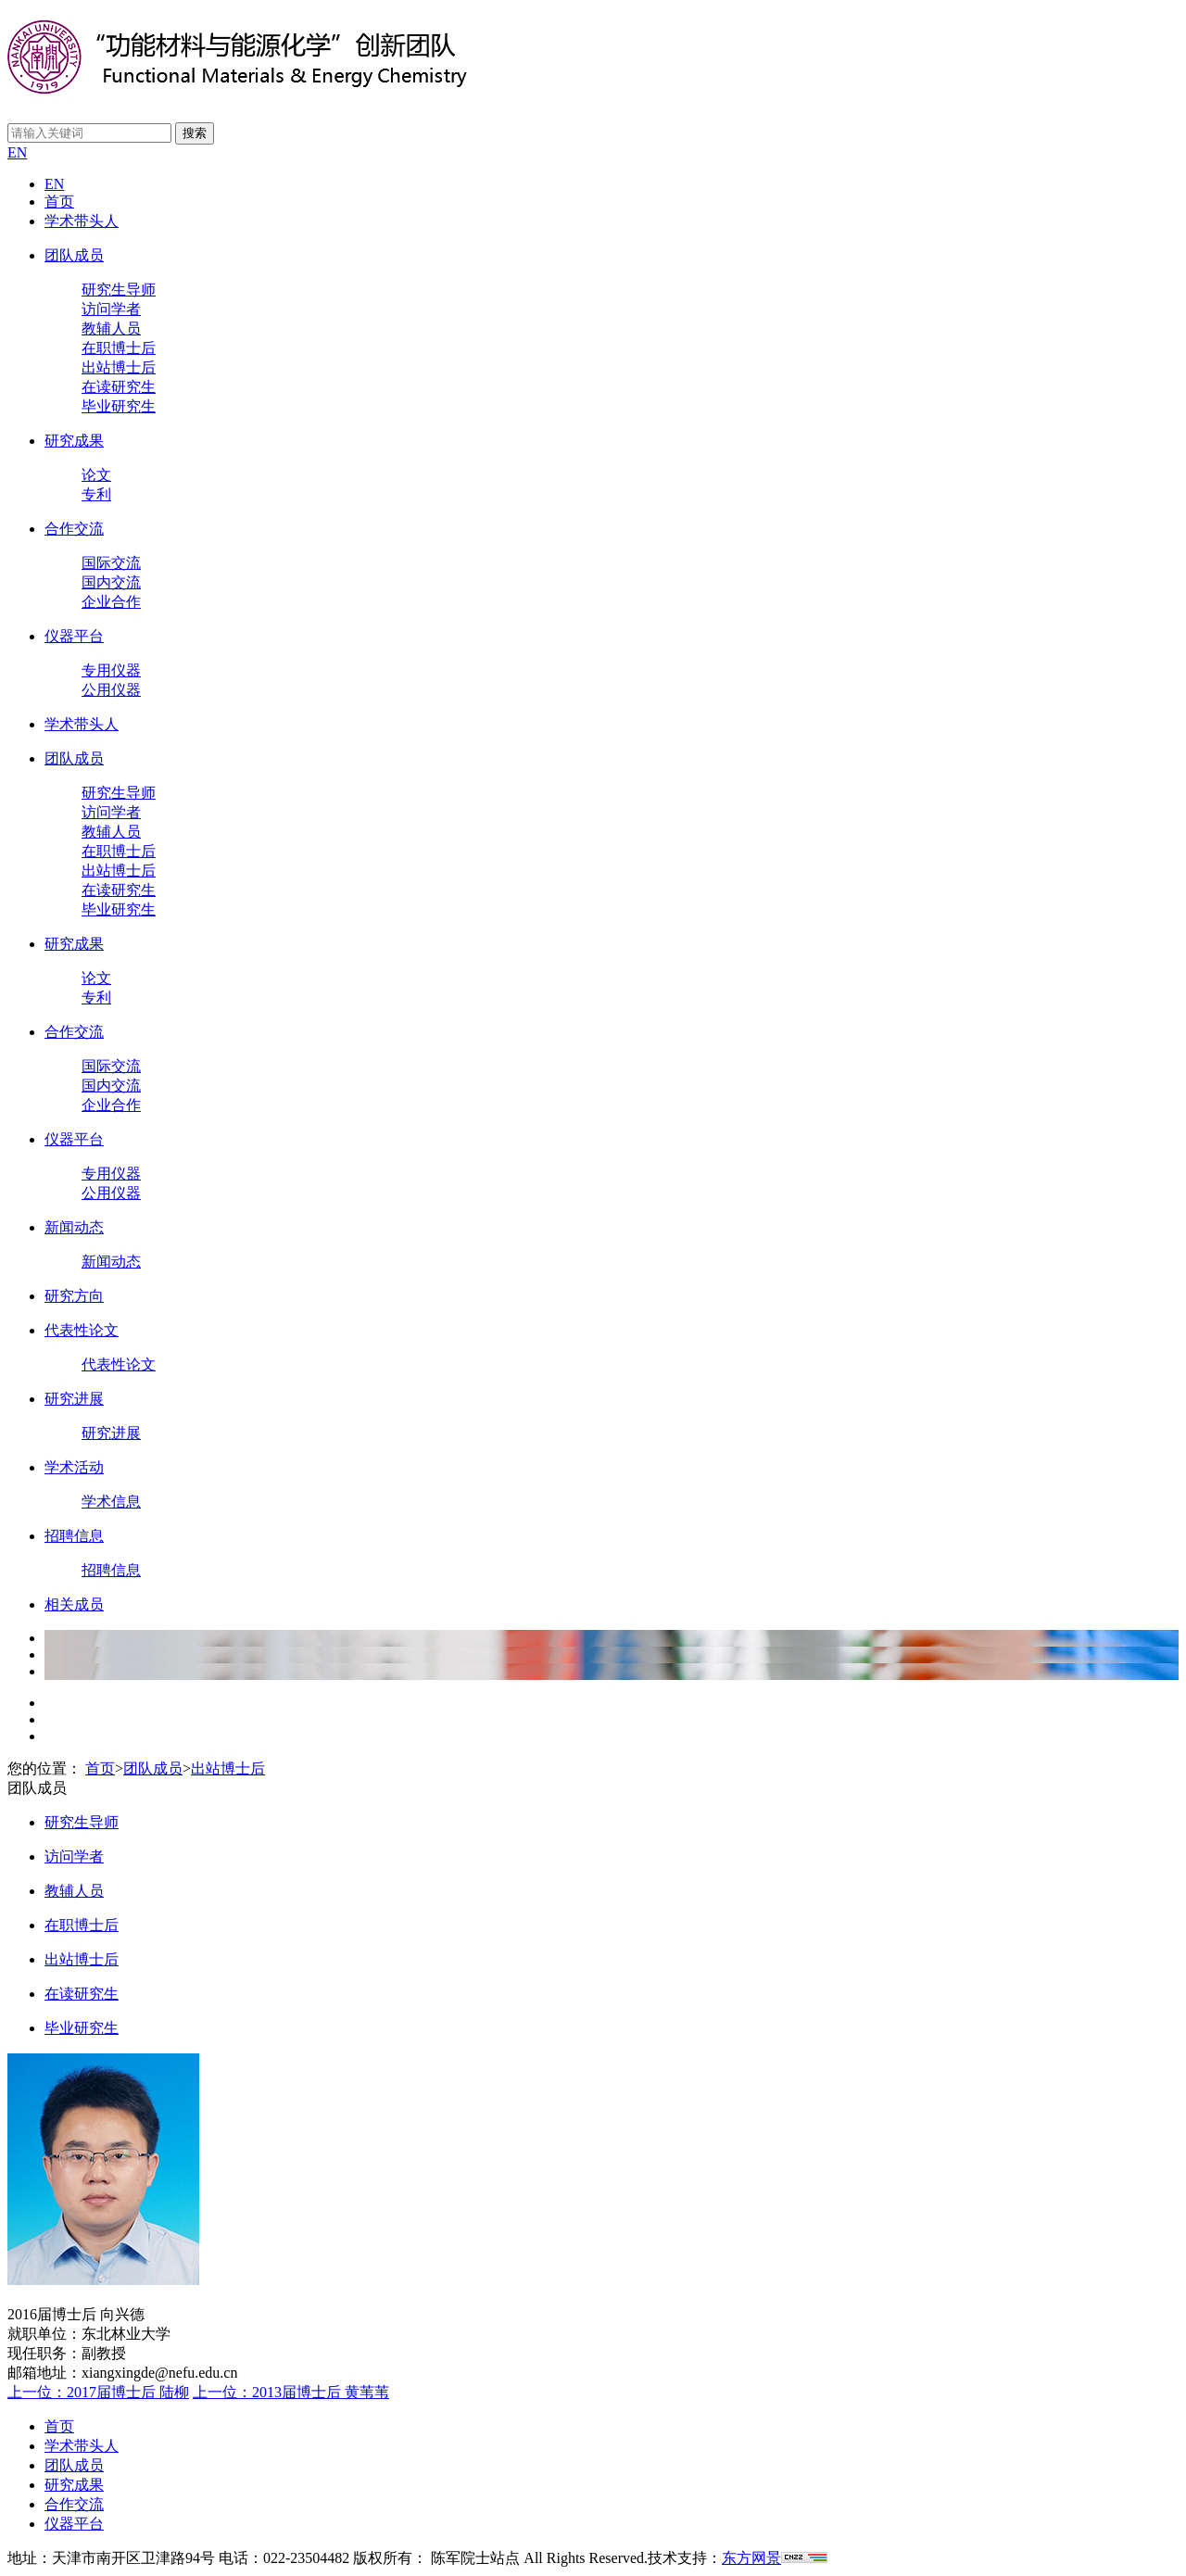 Image resolution: width=1186 pixels, height=2576 pixels. What do you see at coordinates (111, 582) in the screenshot?
I see `国内交流` at bounding box center [111, 582].